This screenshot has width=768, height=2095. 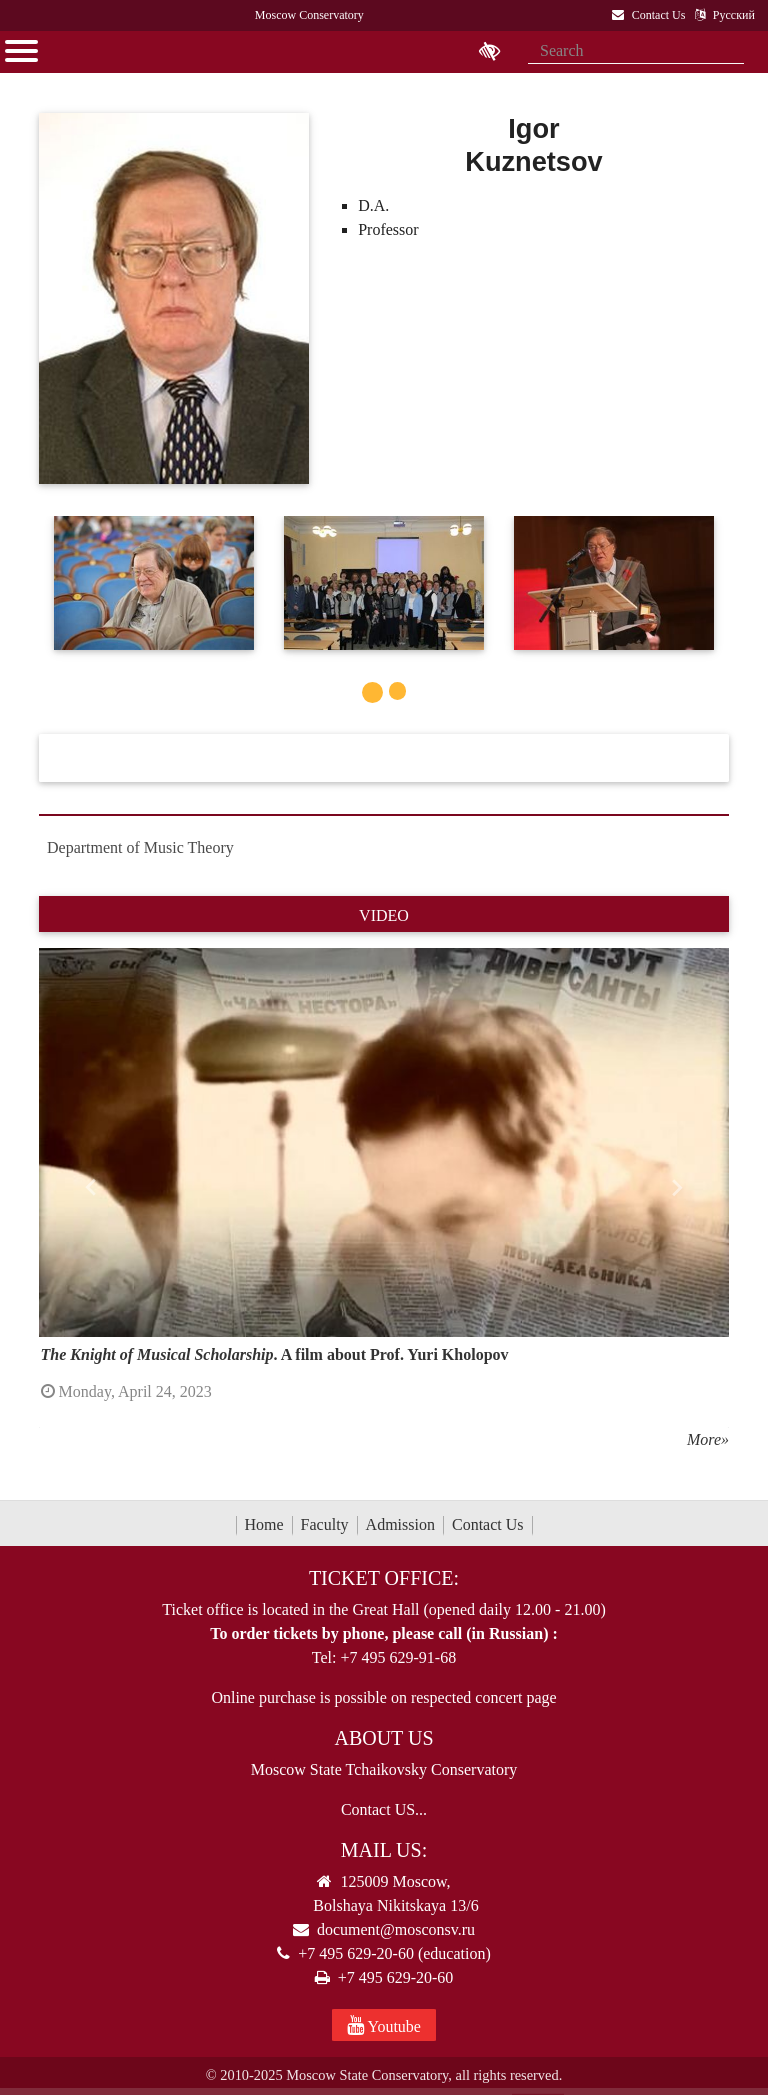 I want to click on Faculty, so click(x=325, y=1524).